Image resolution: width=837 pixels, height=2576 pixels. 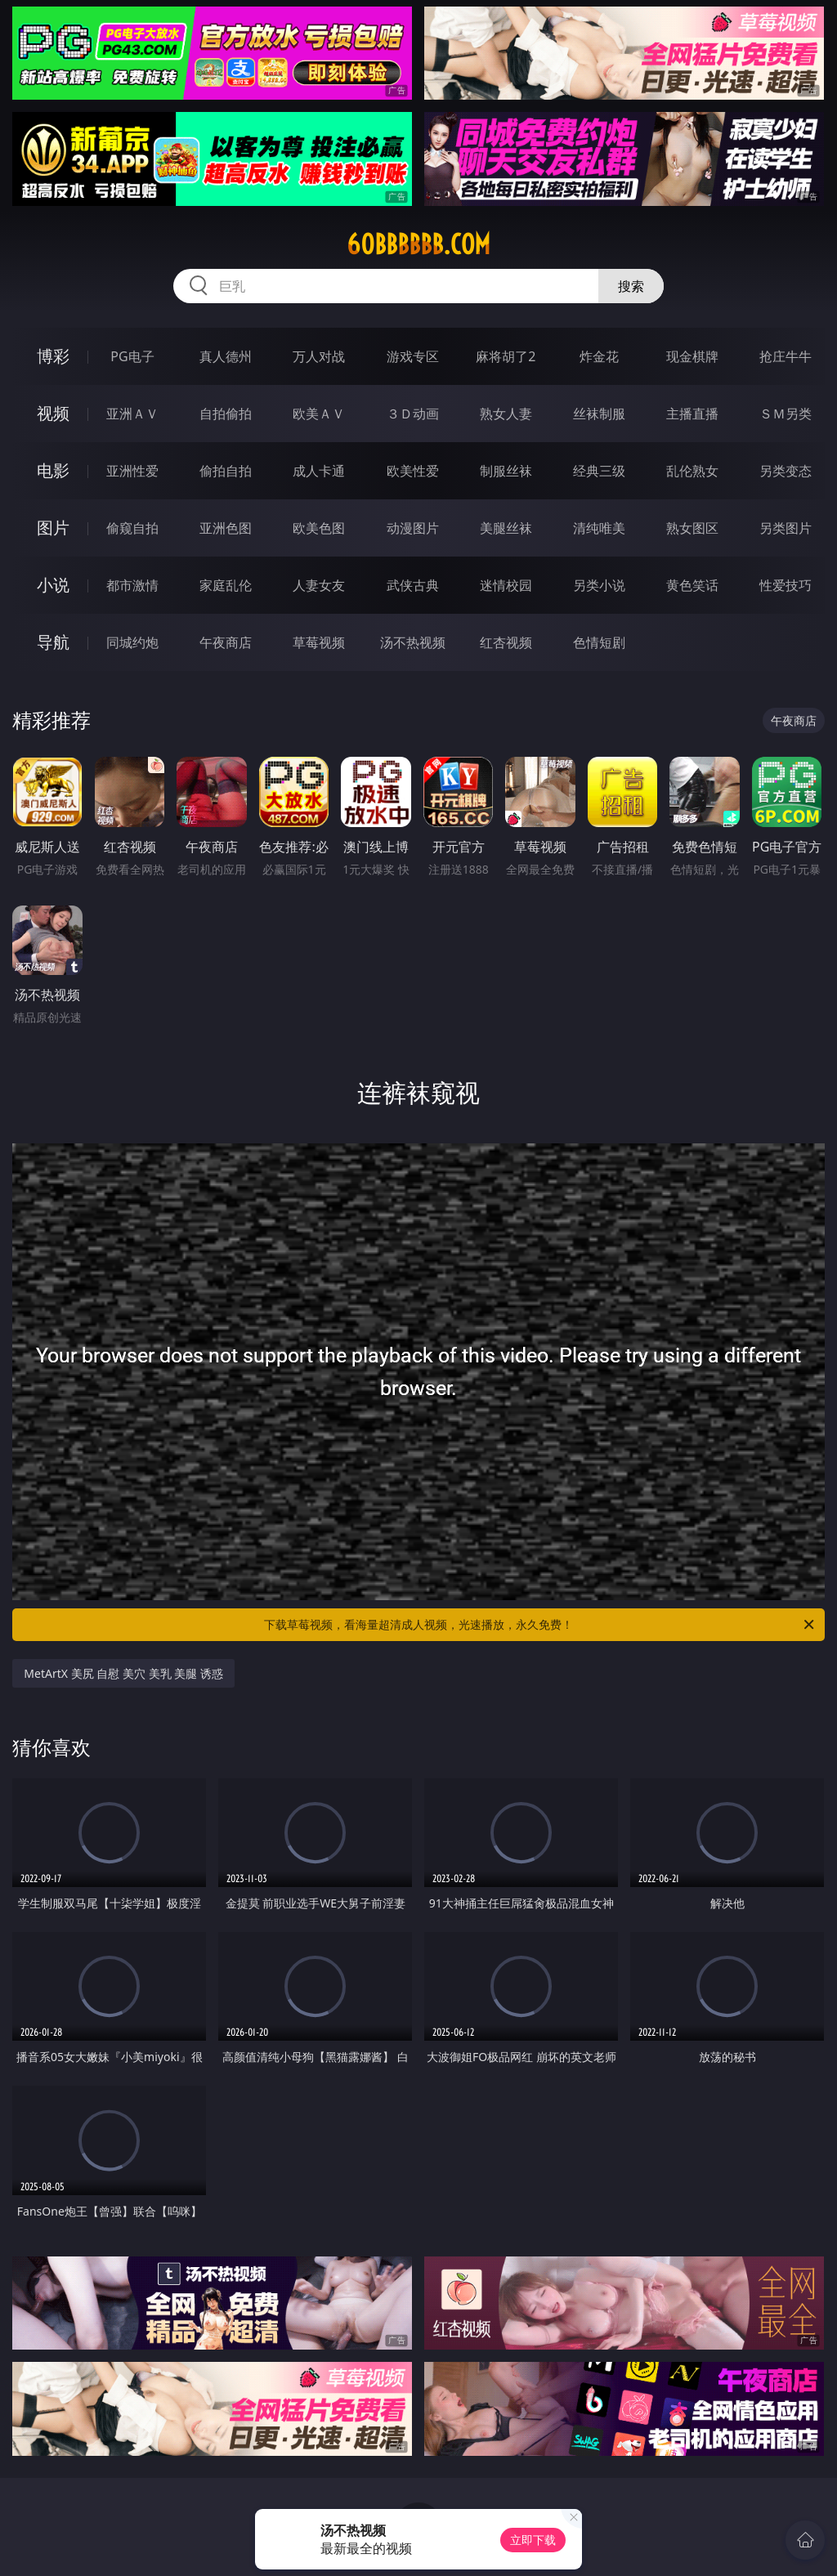 What do you see at coordinates (599, 414) in the screenshot?
I see `丝袜制服` at bounding box center [599, 414].